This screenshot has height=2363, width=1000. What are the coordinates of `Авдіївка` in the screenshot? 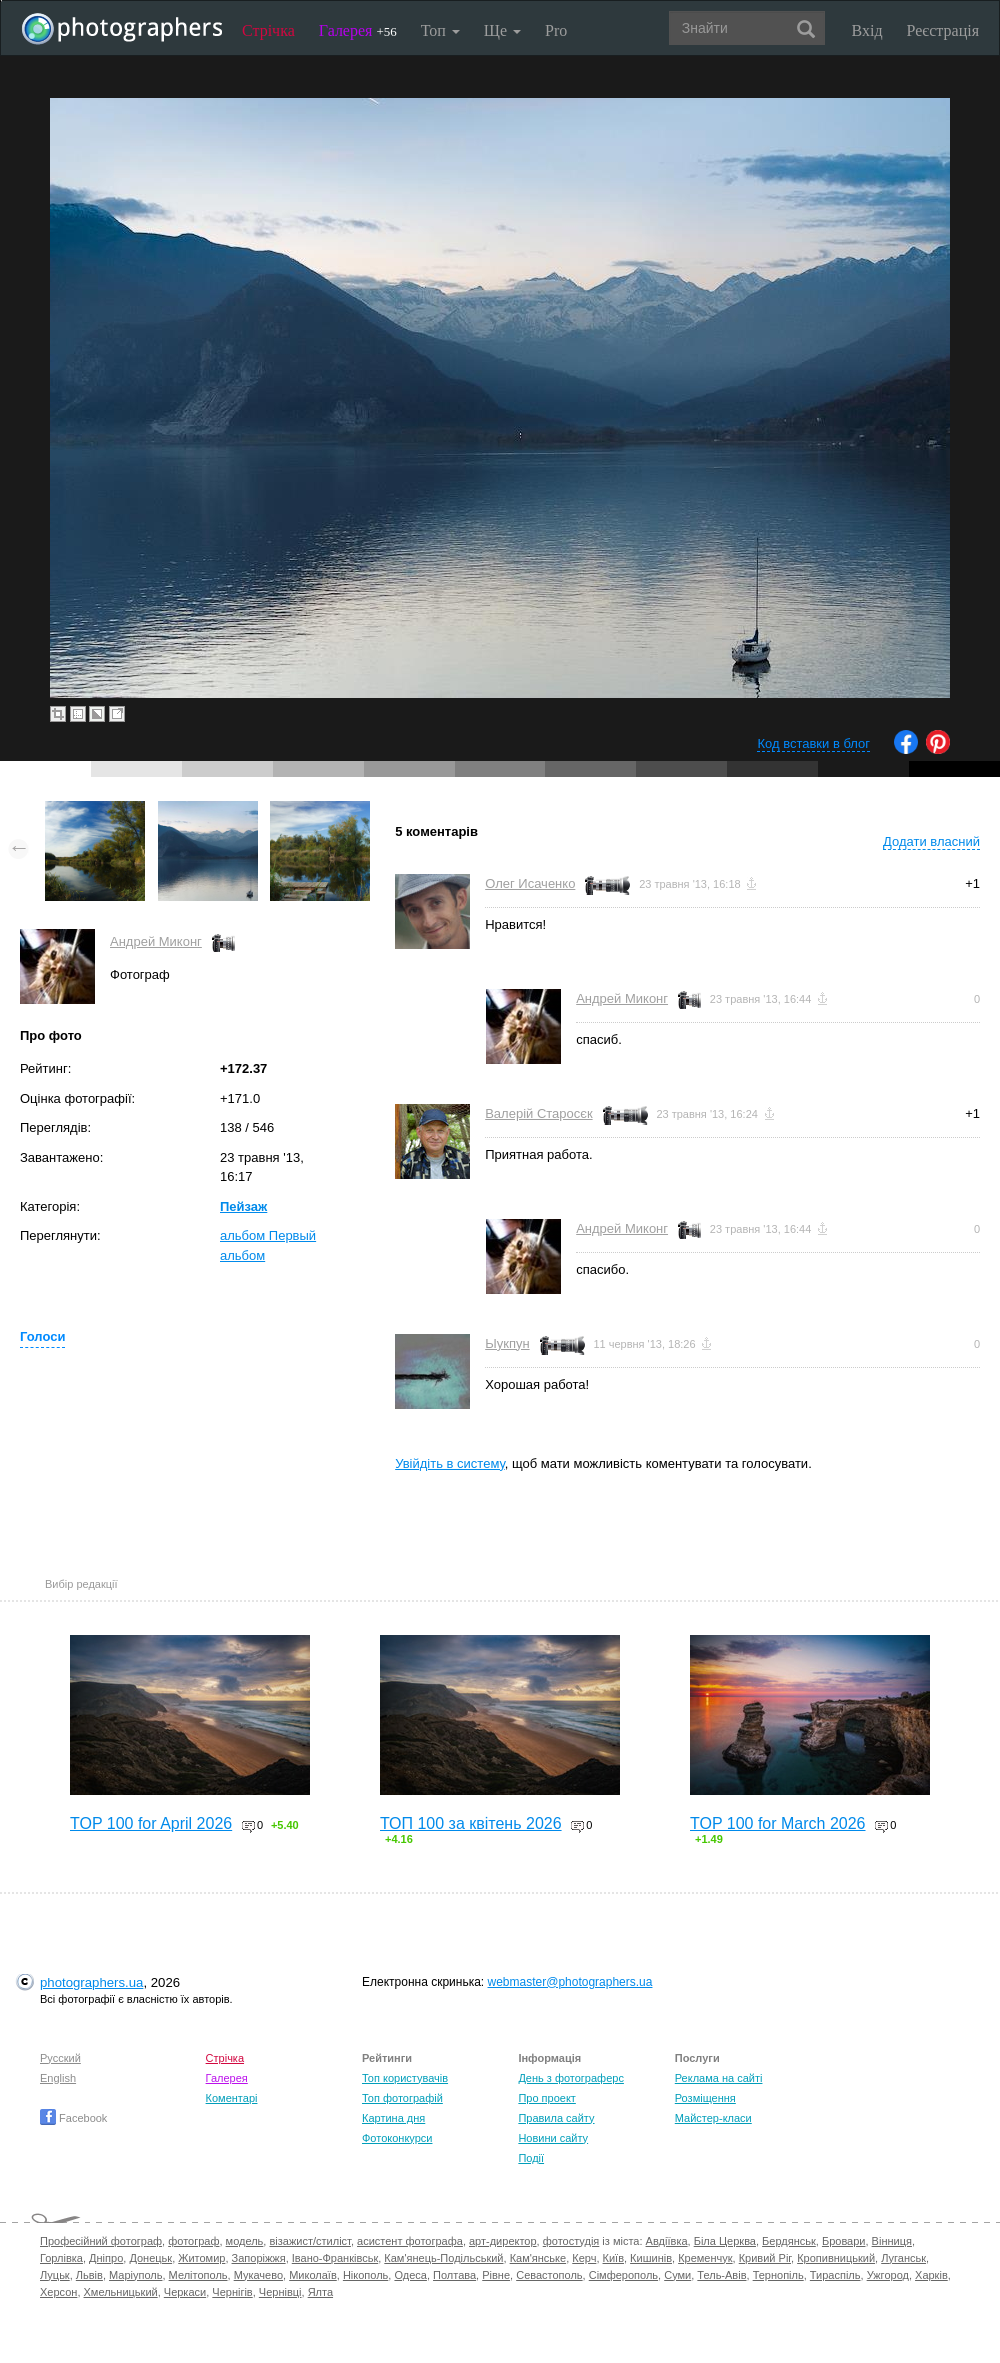 It's located at (667, 2241).